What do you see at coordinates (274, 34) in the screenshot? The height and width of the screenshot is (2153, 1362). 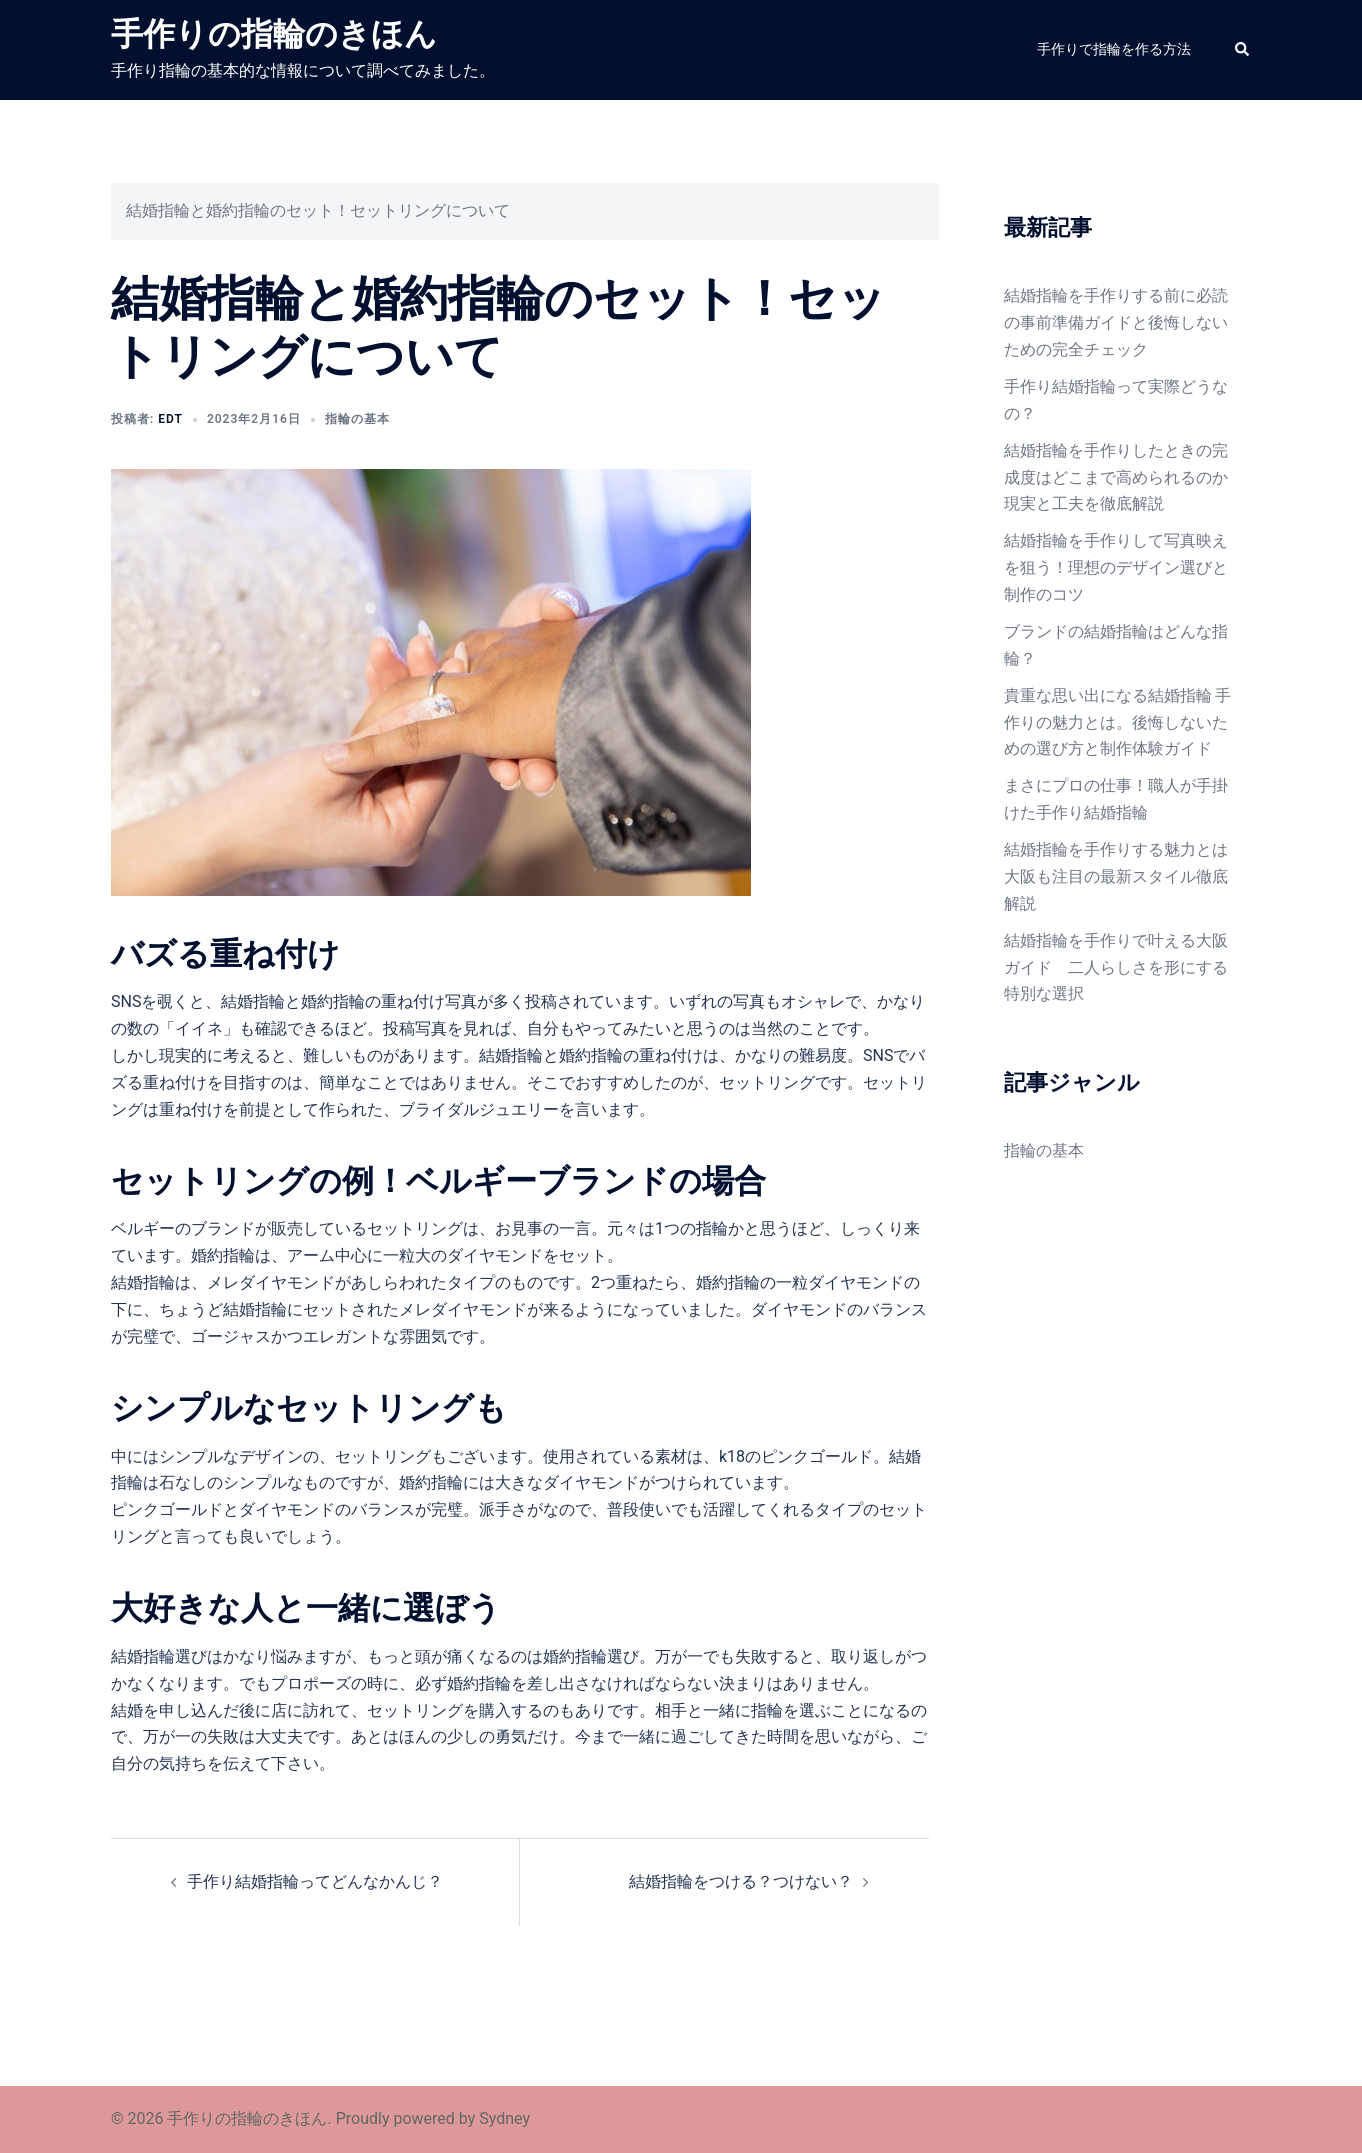 I see `手作りの指輪のきほん` at bounding box center [274, 34].